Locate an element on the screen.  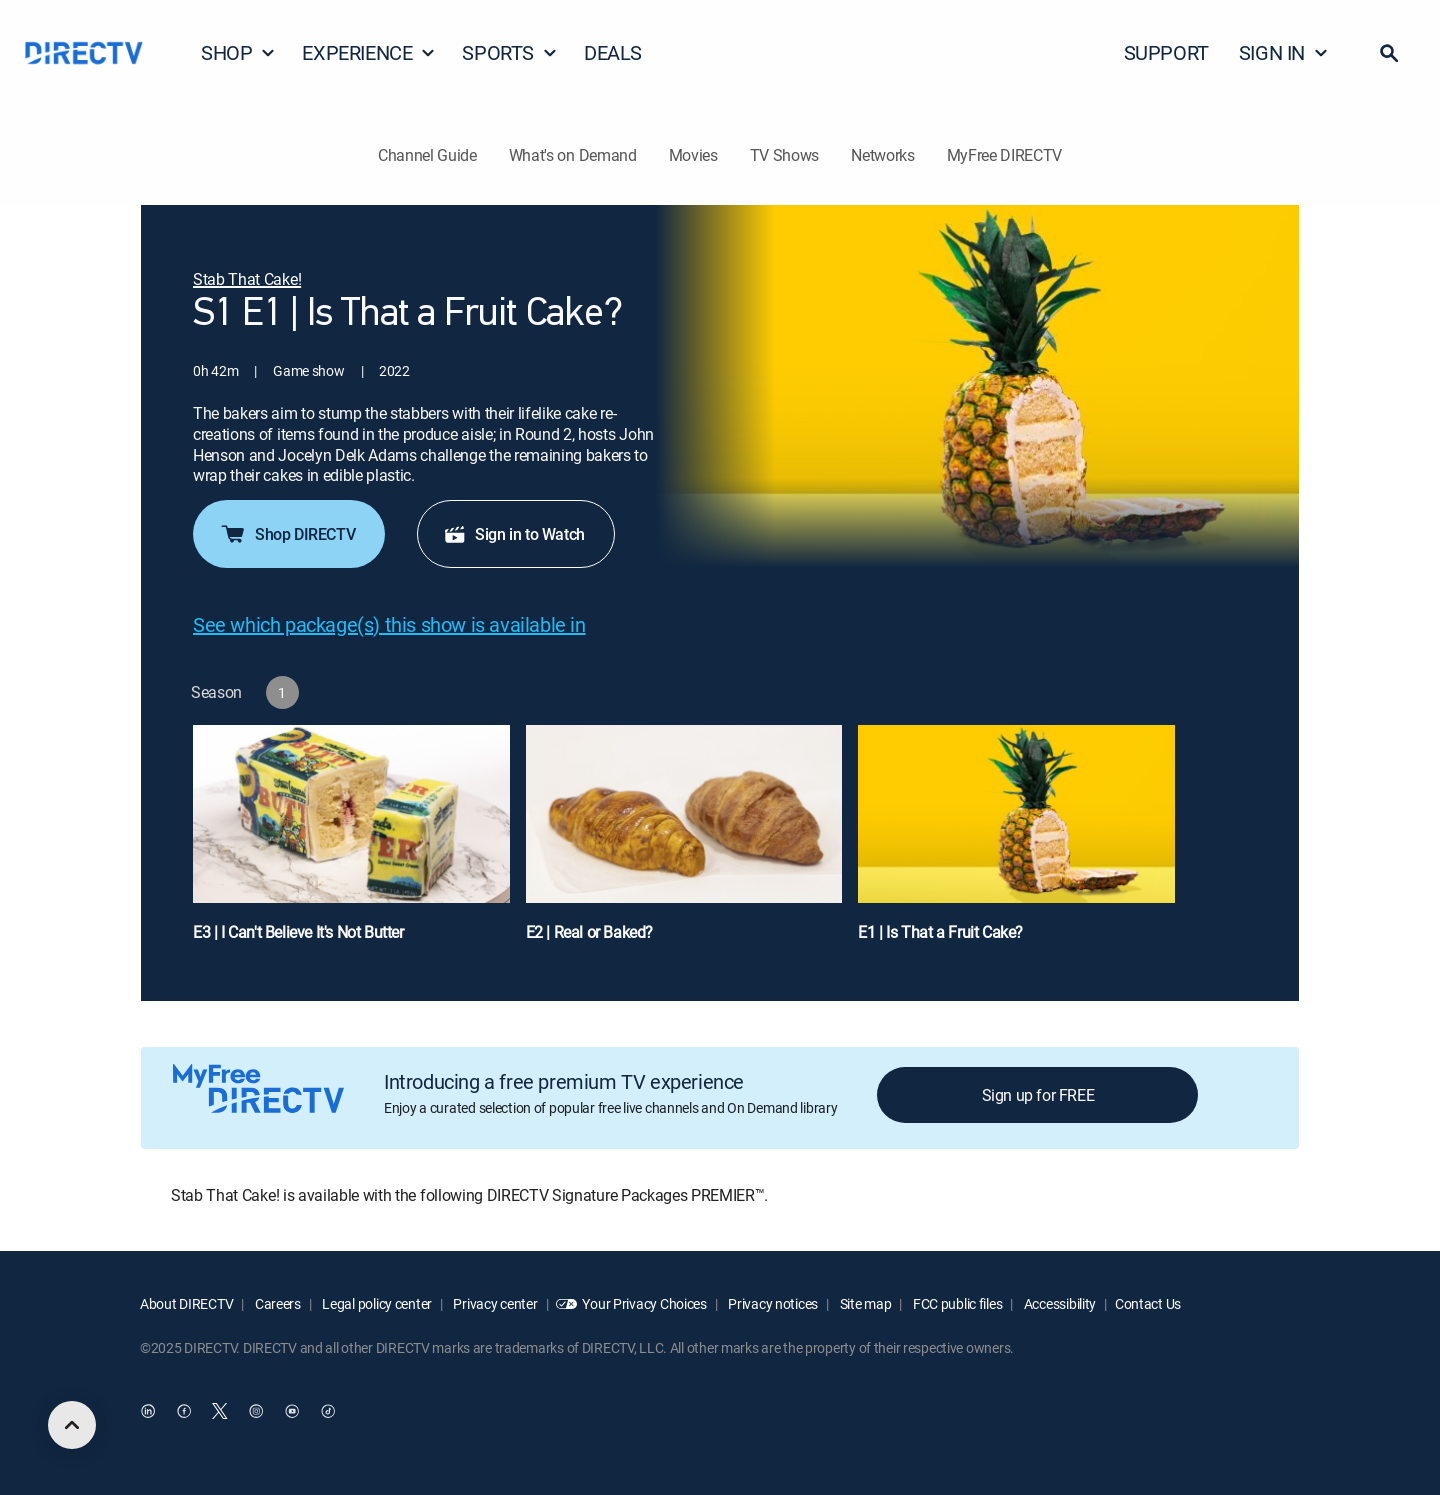
Channel Guide is located at coordinates (427, 155).